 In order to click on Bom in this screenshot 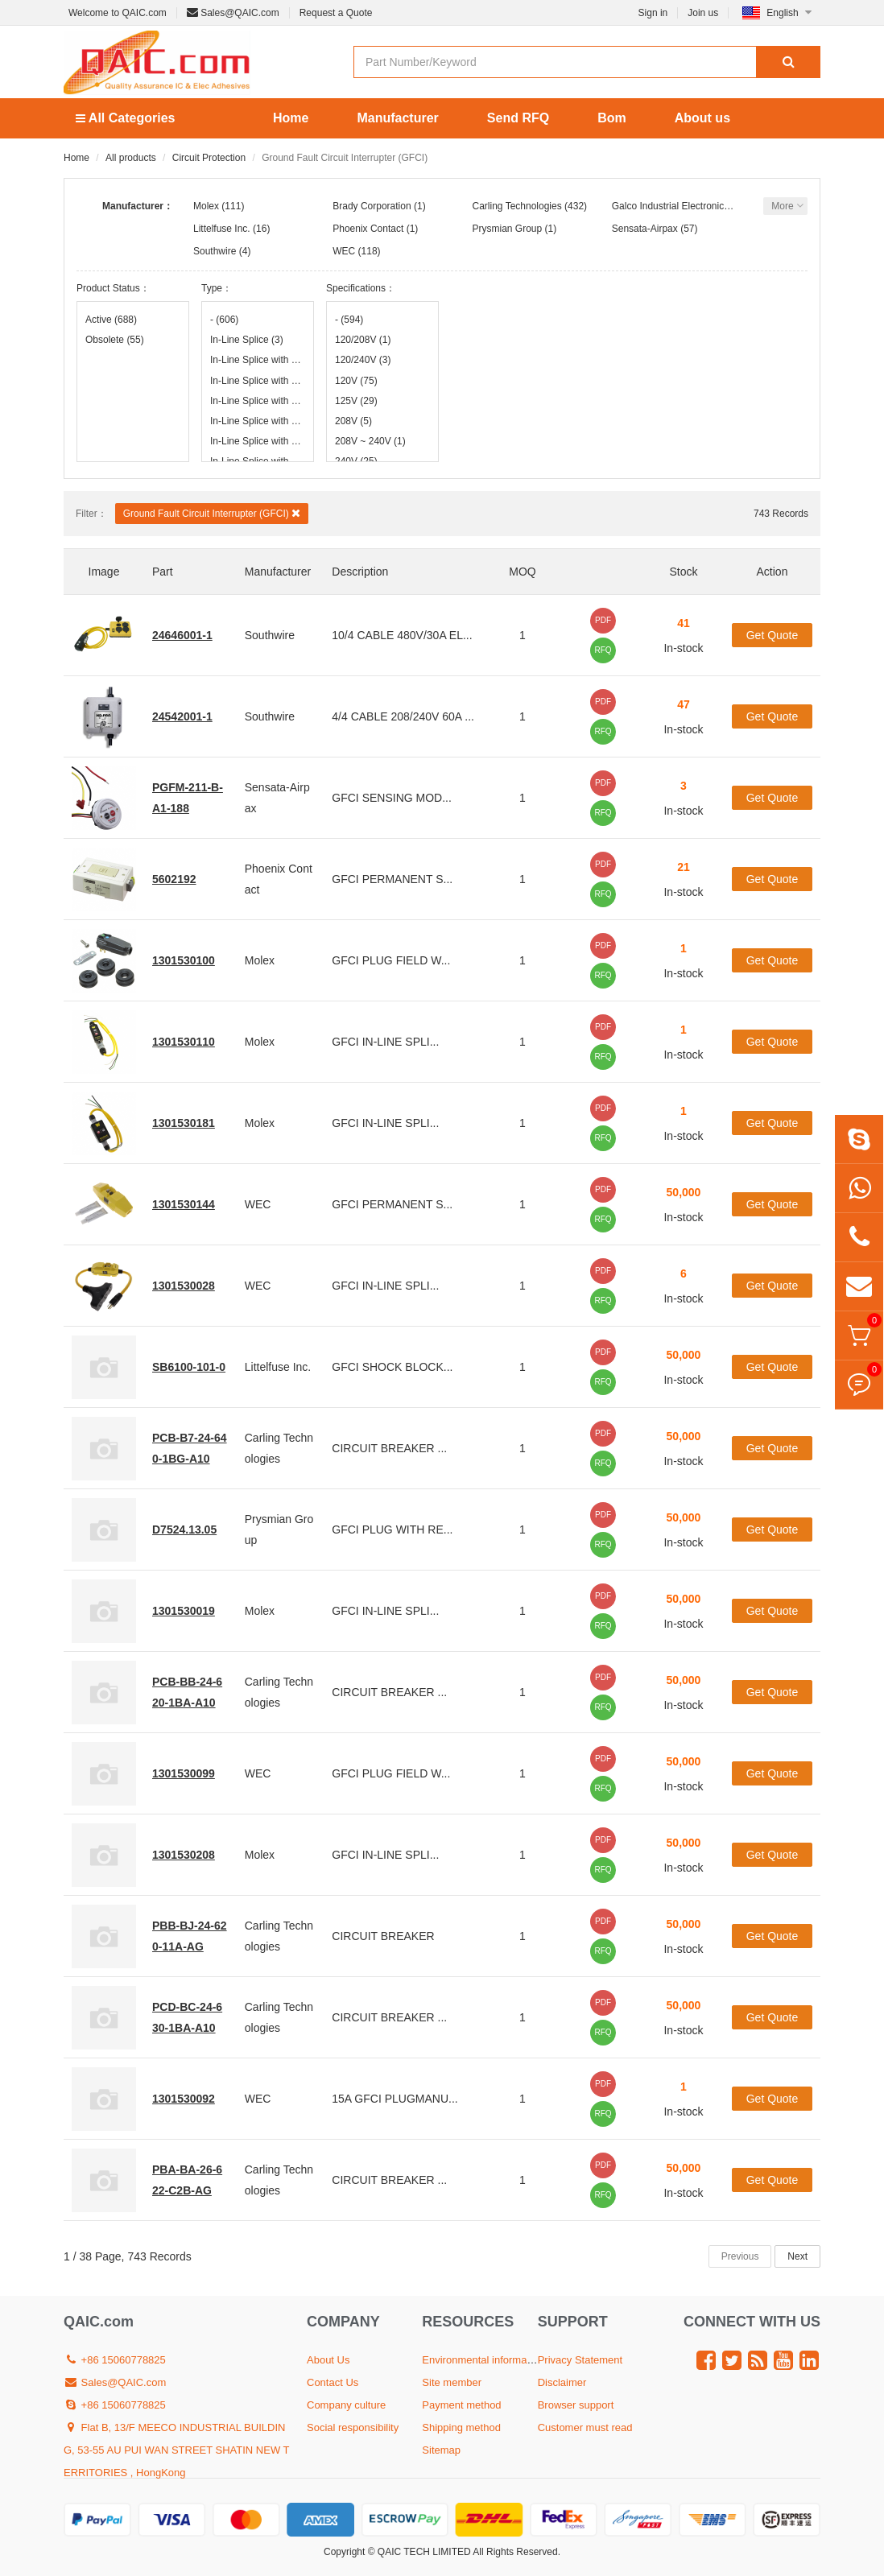, I will do `click(611, 118)`.